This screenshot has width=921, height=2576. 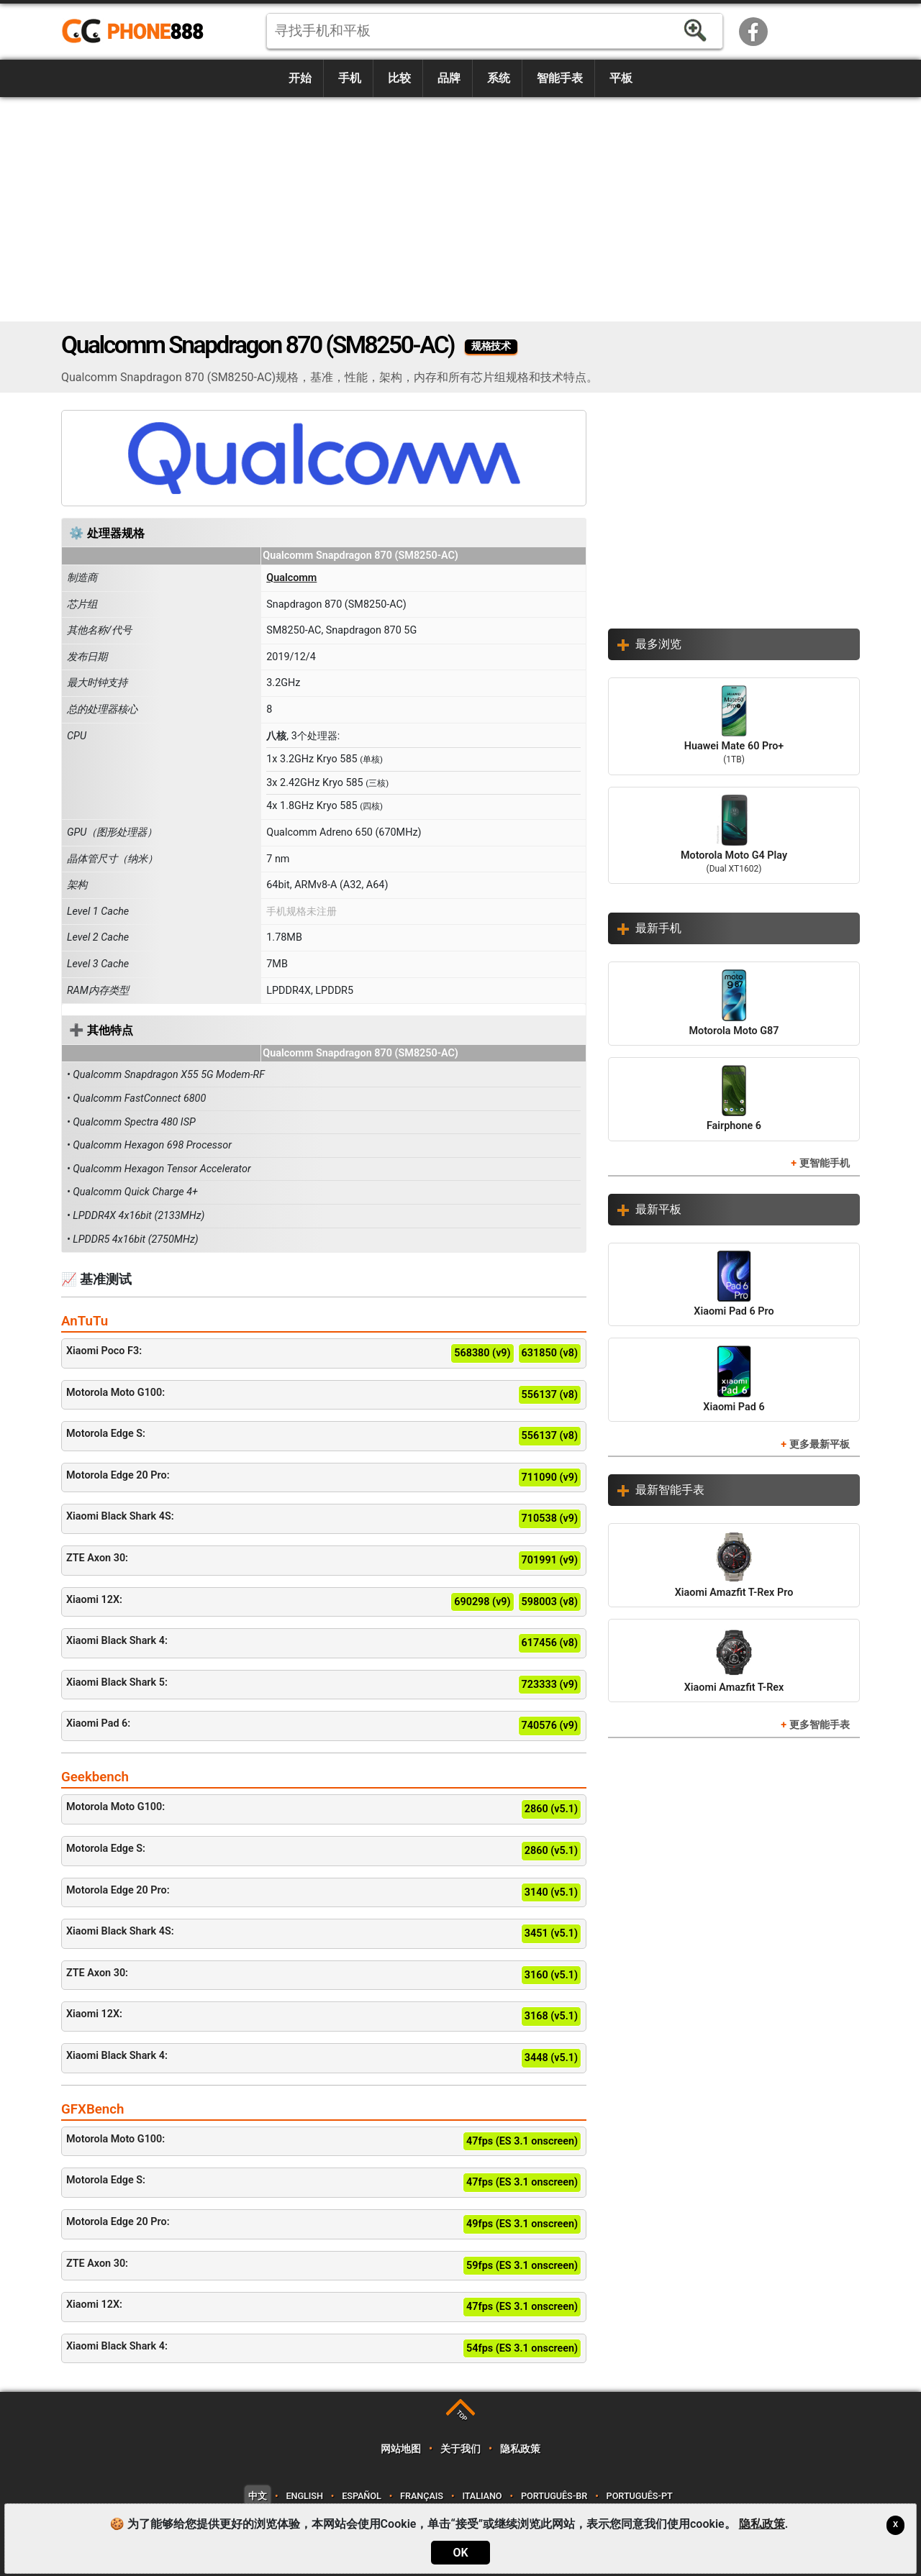 I want to click on 最新平板, so click(x=658, y=1209).